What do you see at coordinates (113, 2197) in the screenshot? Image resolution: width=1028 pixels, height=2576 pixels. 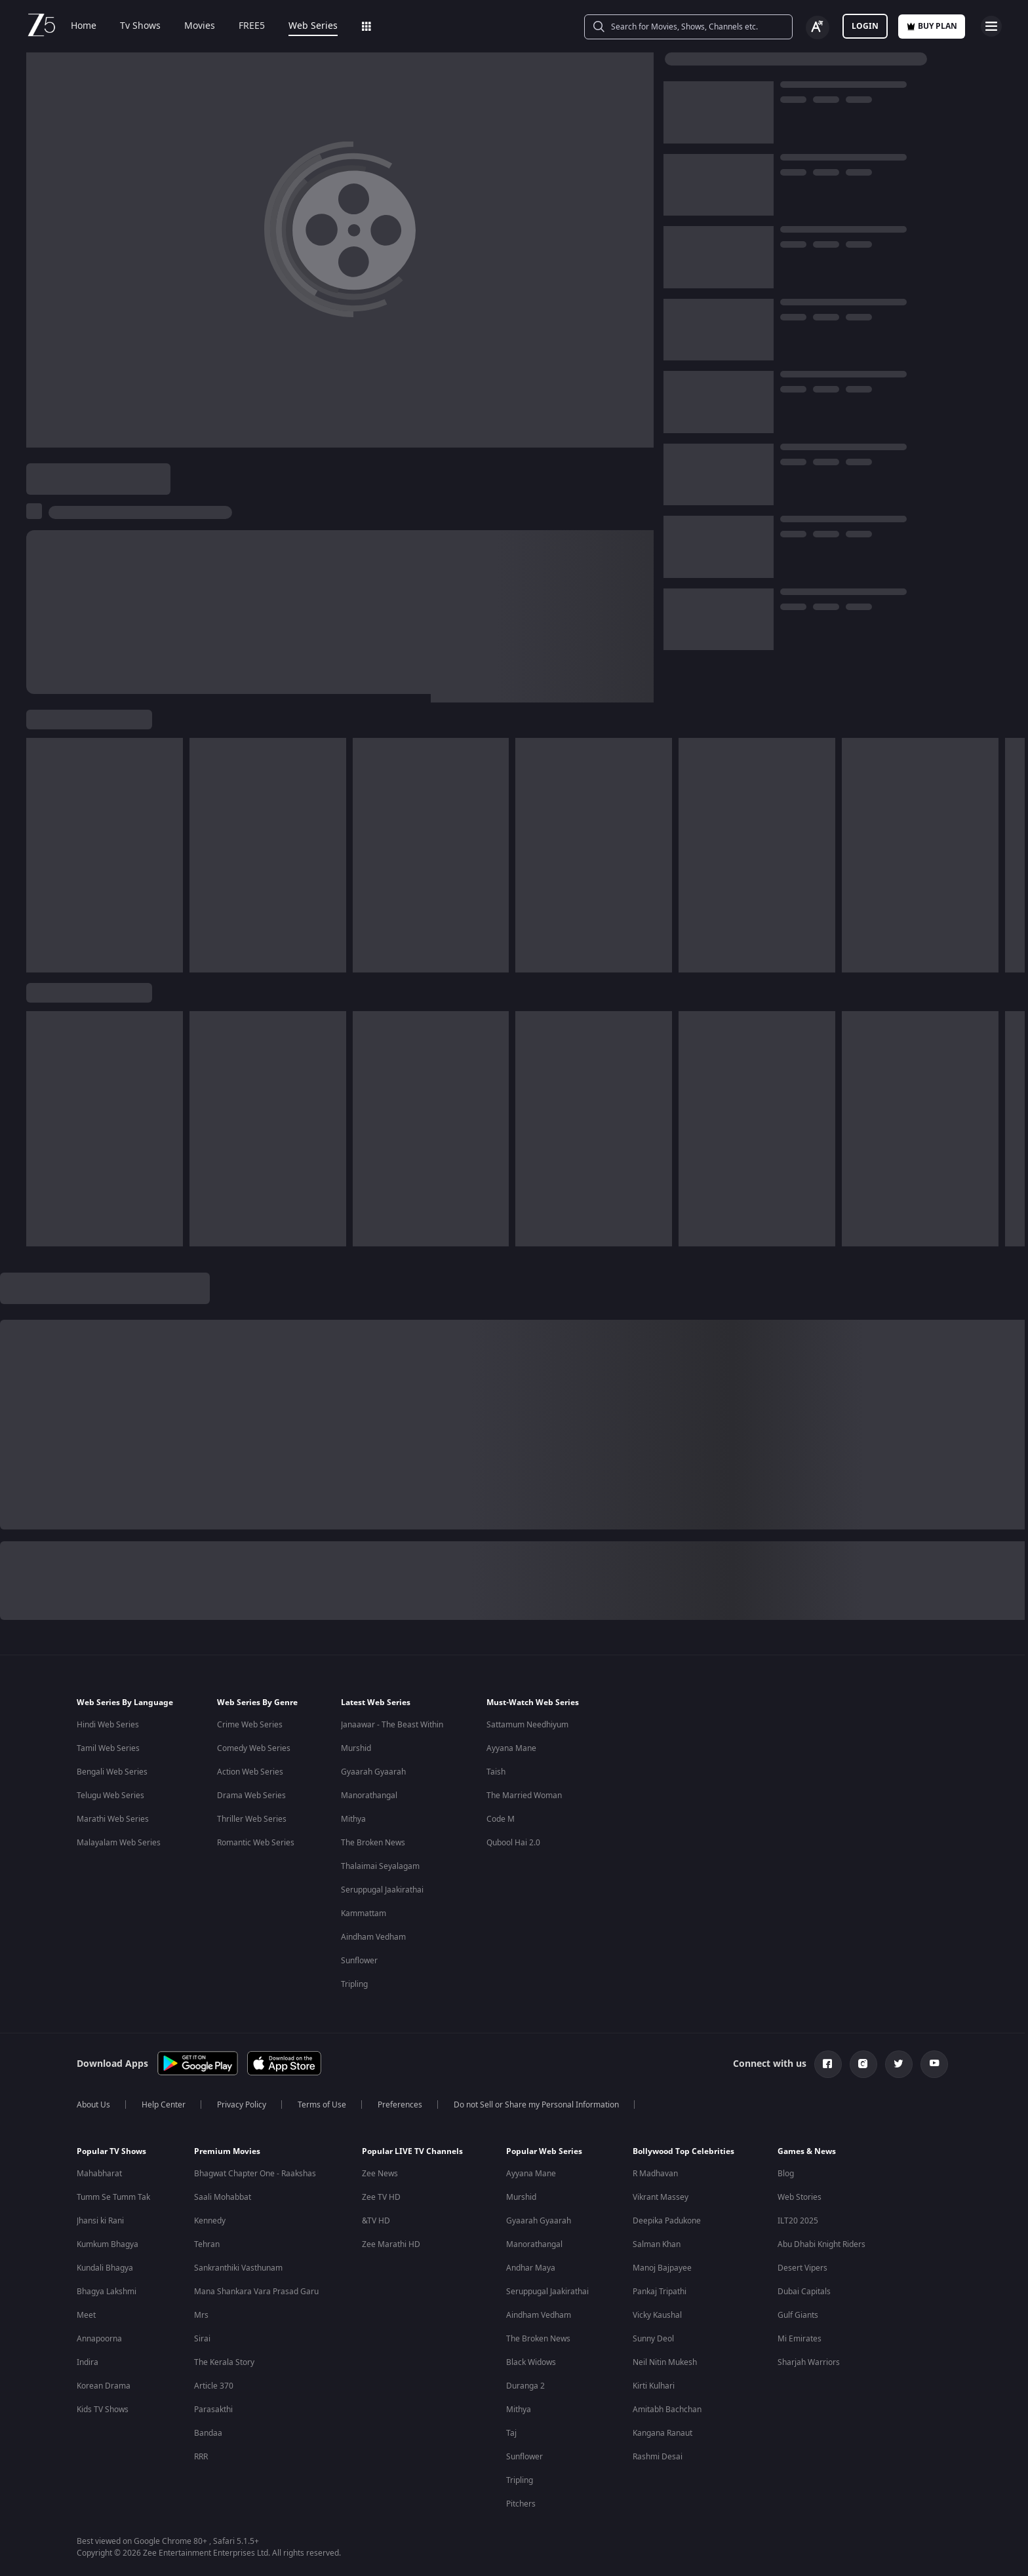 I see `Tumm Se Tumm Tak` at bounding box center [113, 2197].